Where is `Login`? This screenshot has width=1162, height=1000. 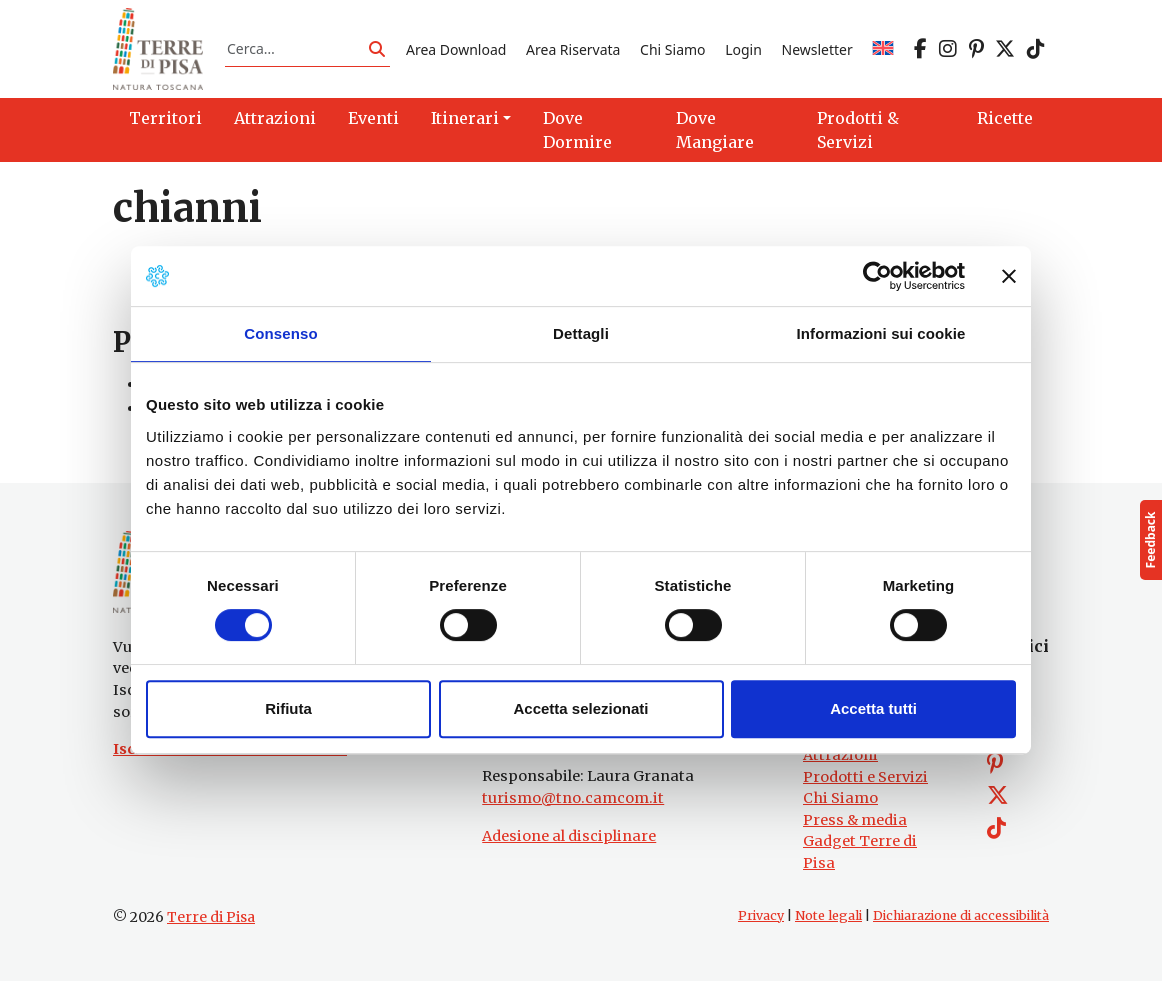 Login is located at coordinates (743, 53).